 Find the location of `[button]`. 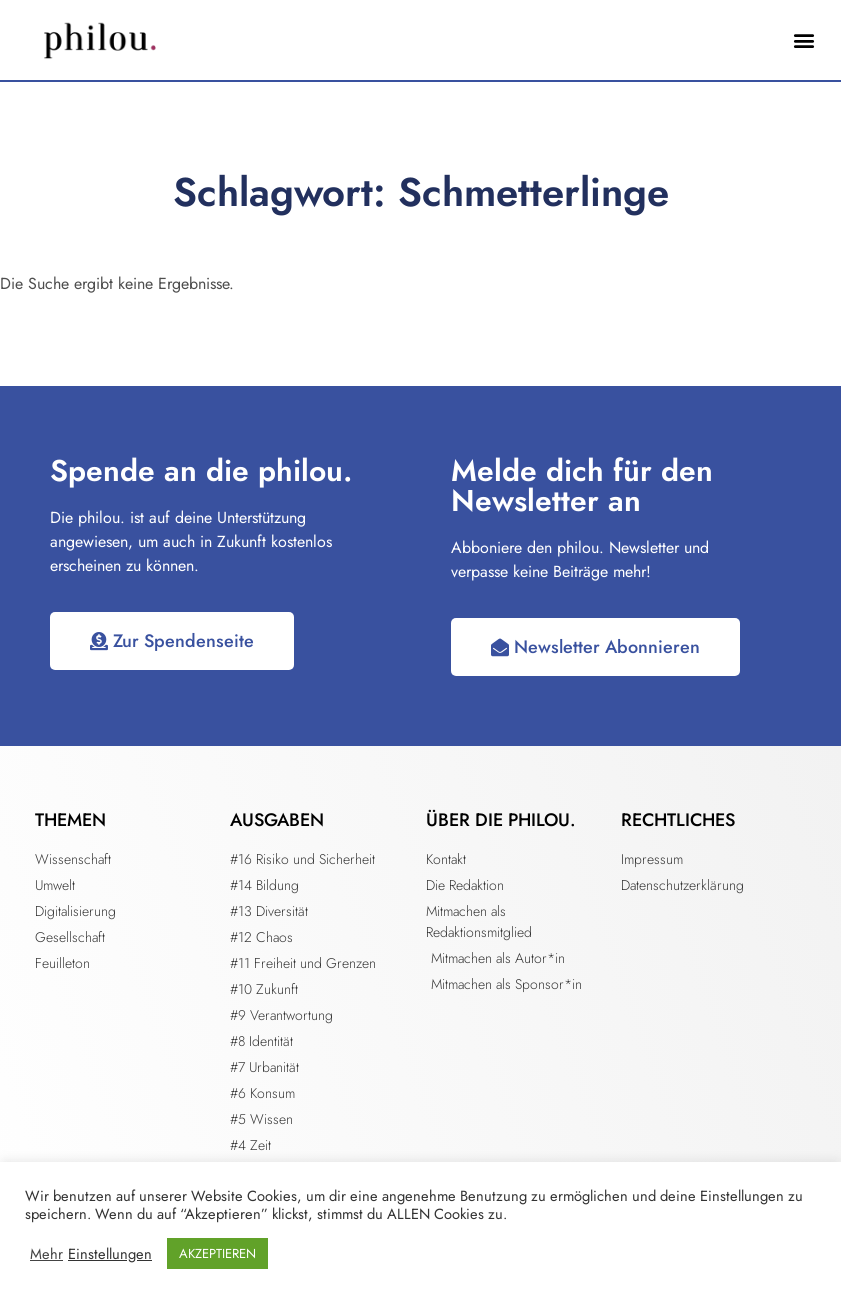

[button] is located at coordinates (804, 40).